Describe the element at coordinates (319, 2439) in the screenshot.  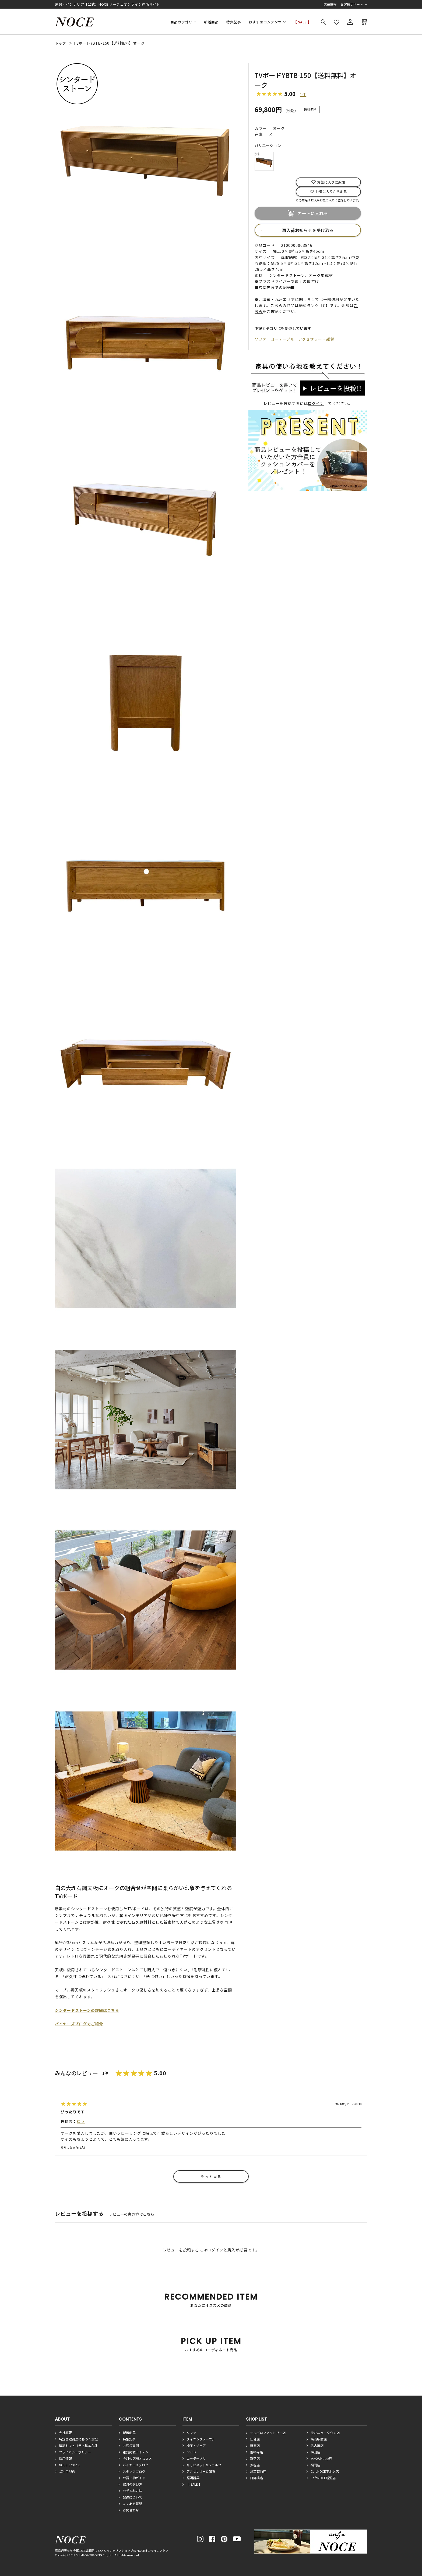
I see `横浜駅前店` at that location.